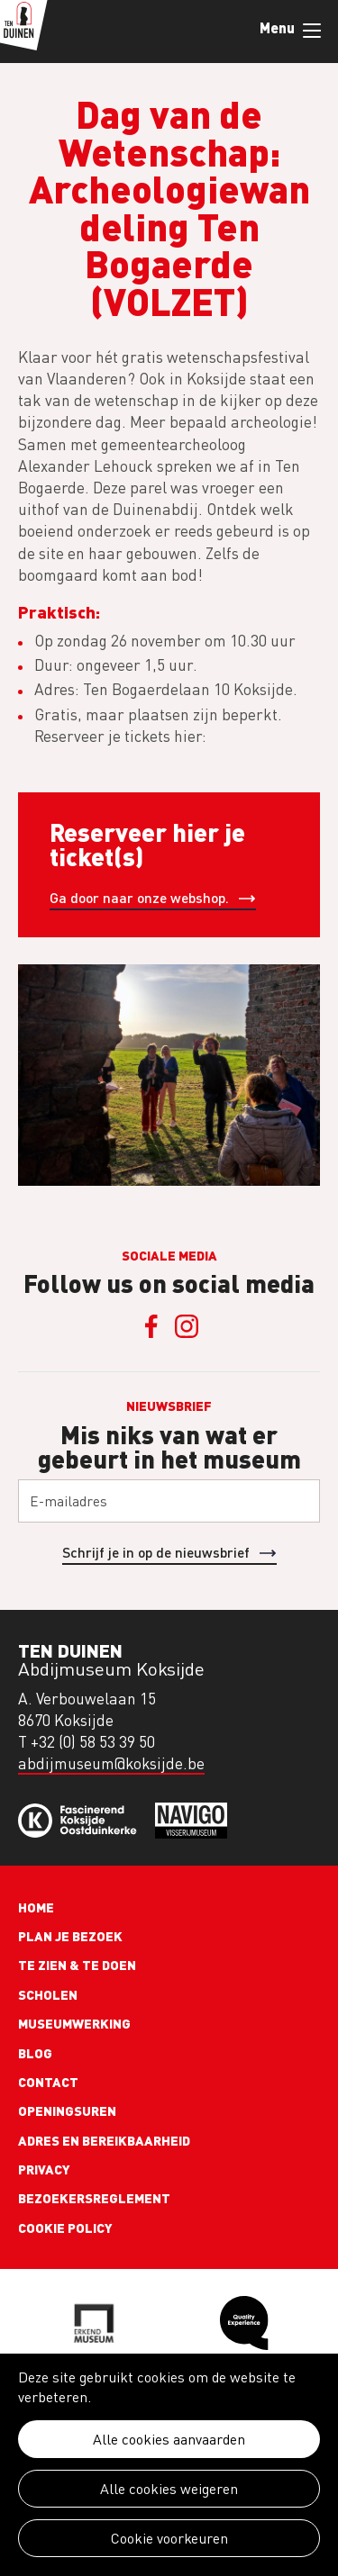  What do you see at coordinates (169, 2489) in the screenshot?
I see `Alle cookies weigeren` at bounding box center [169, 2489].